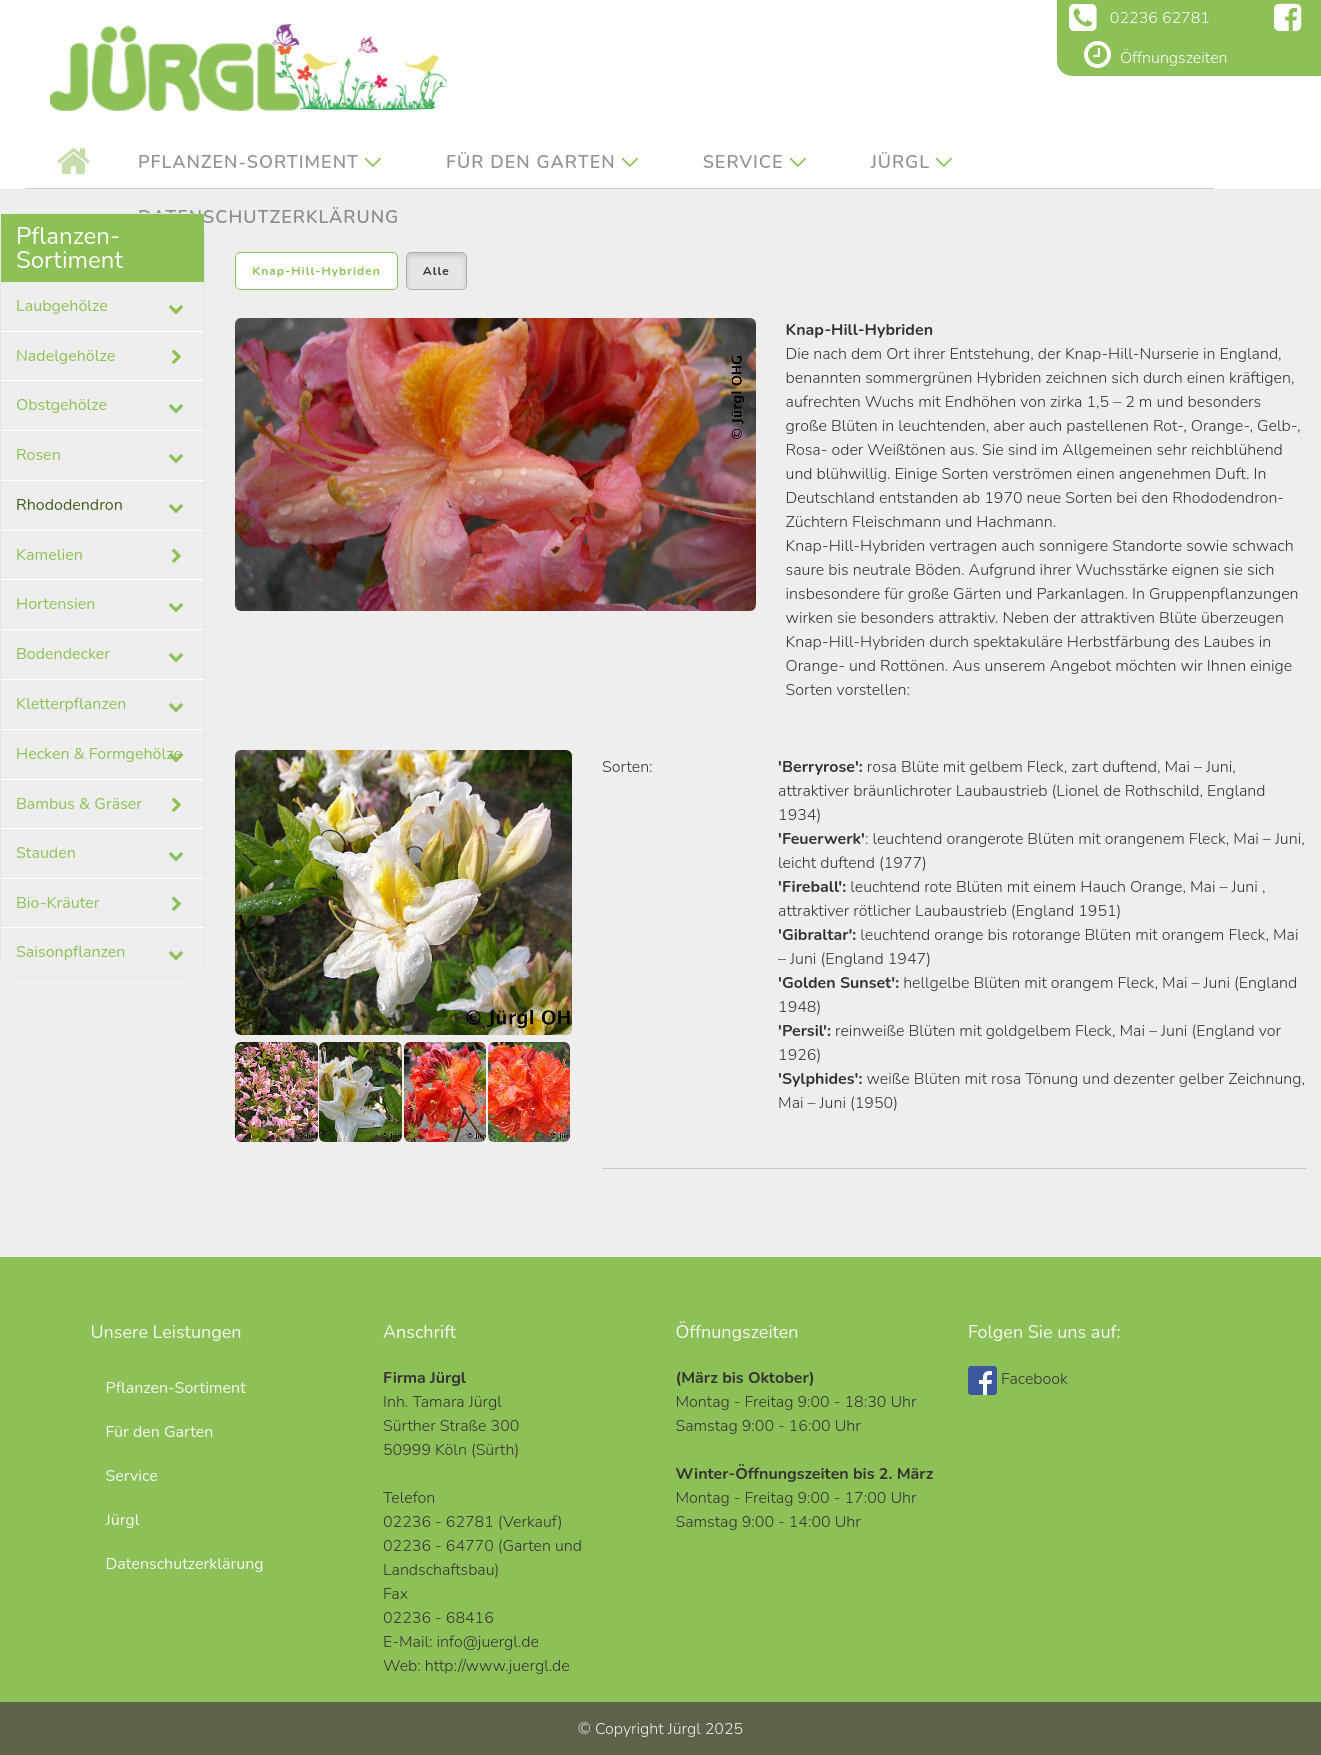 The width and height of the screenshot is (1321, 1755). What do you see at coordinates (900, 162) in the screenshot?
I see `Jürgl` at bounding box center [900, 162].